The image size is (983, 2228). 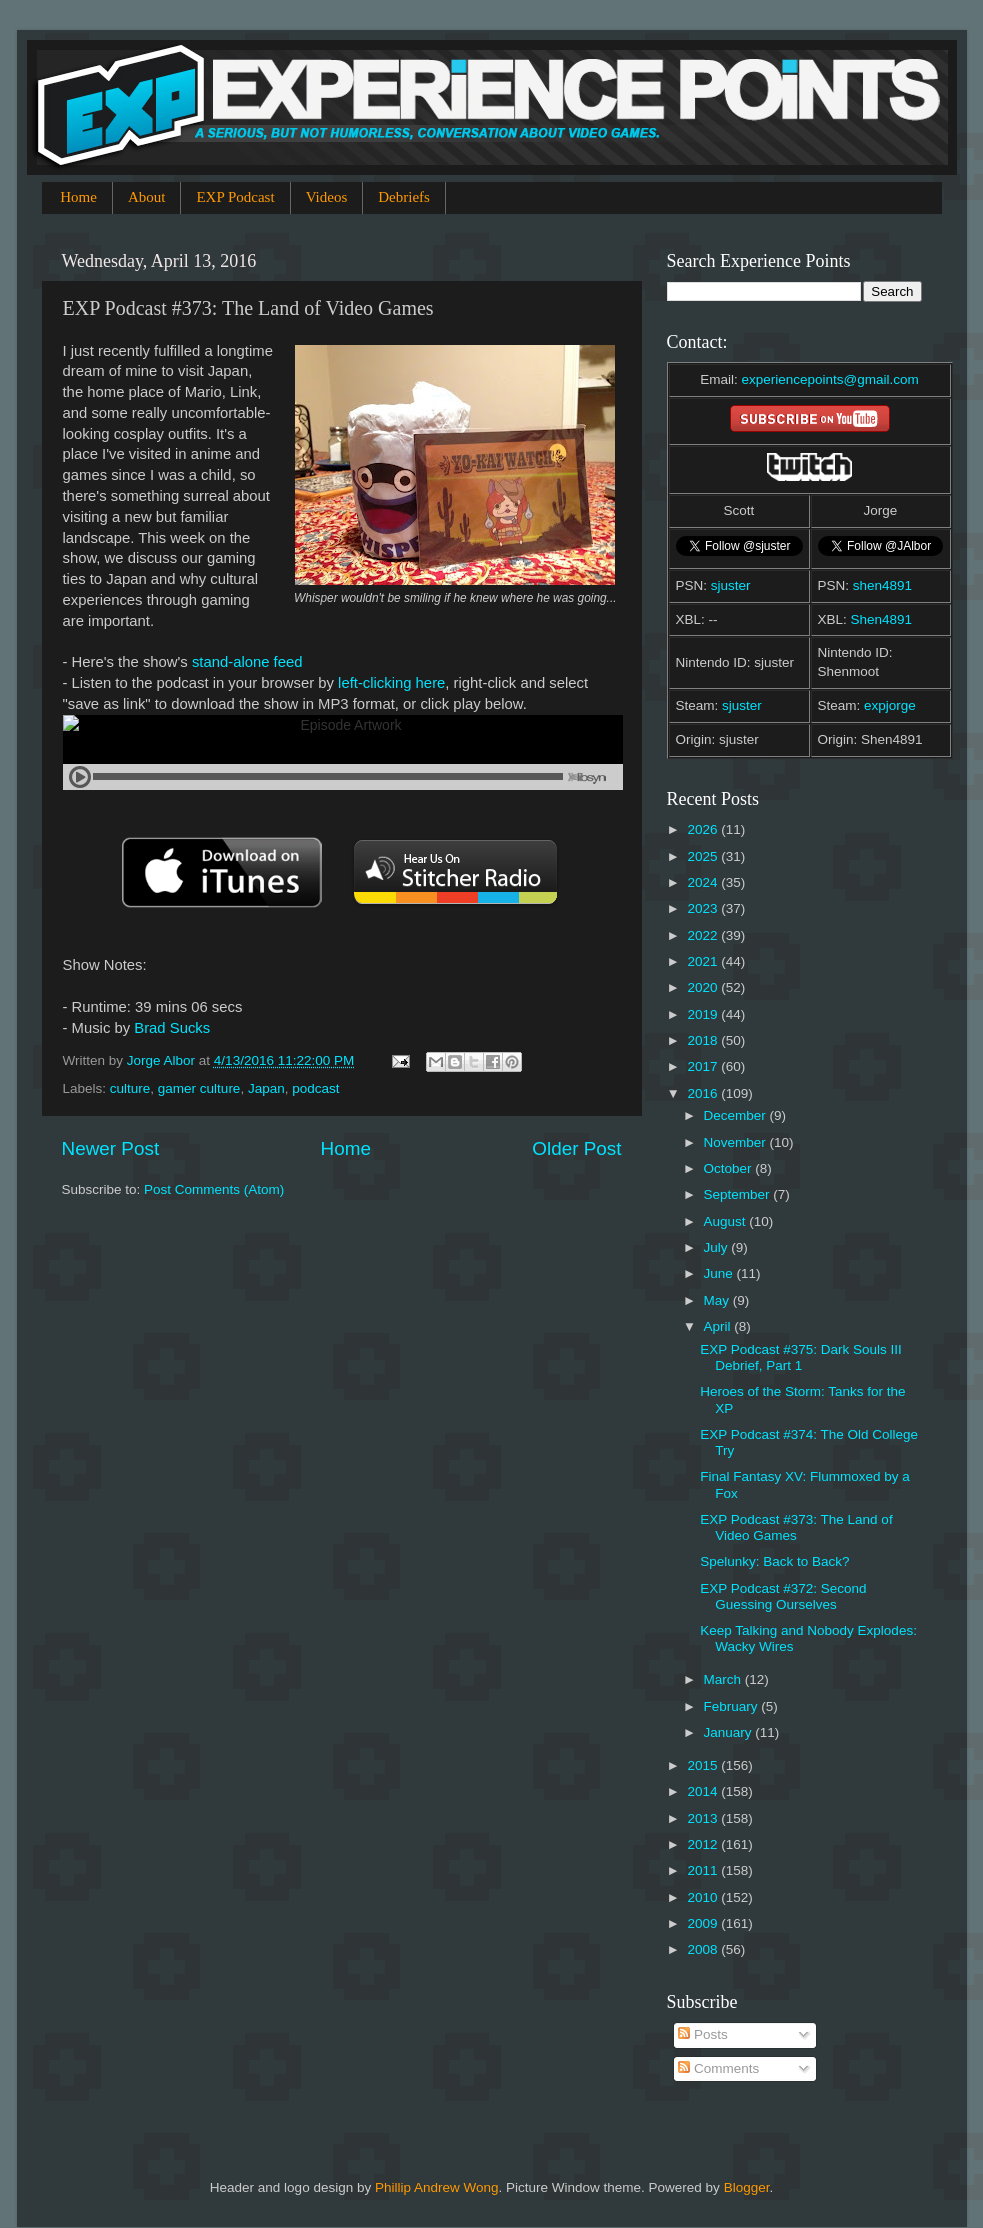 What do you see at coordinates (437, 2187) in the screenshot?
I see `Phillip Andrew Wong` at bounding box center [437, 2187].